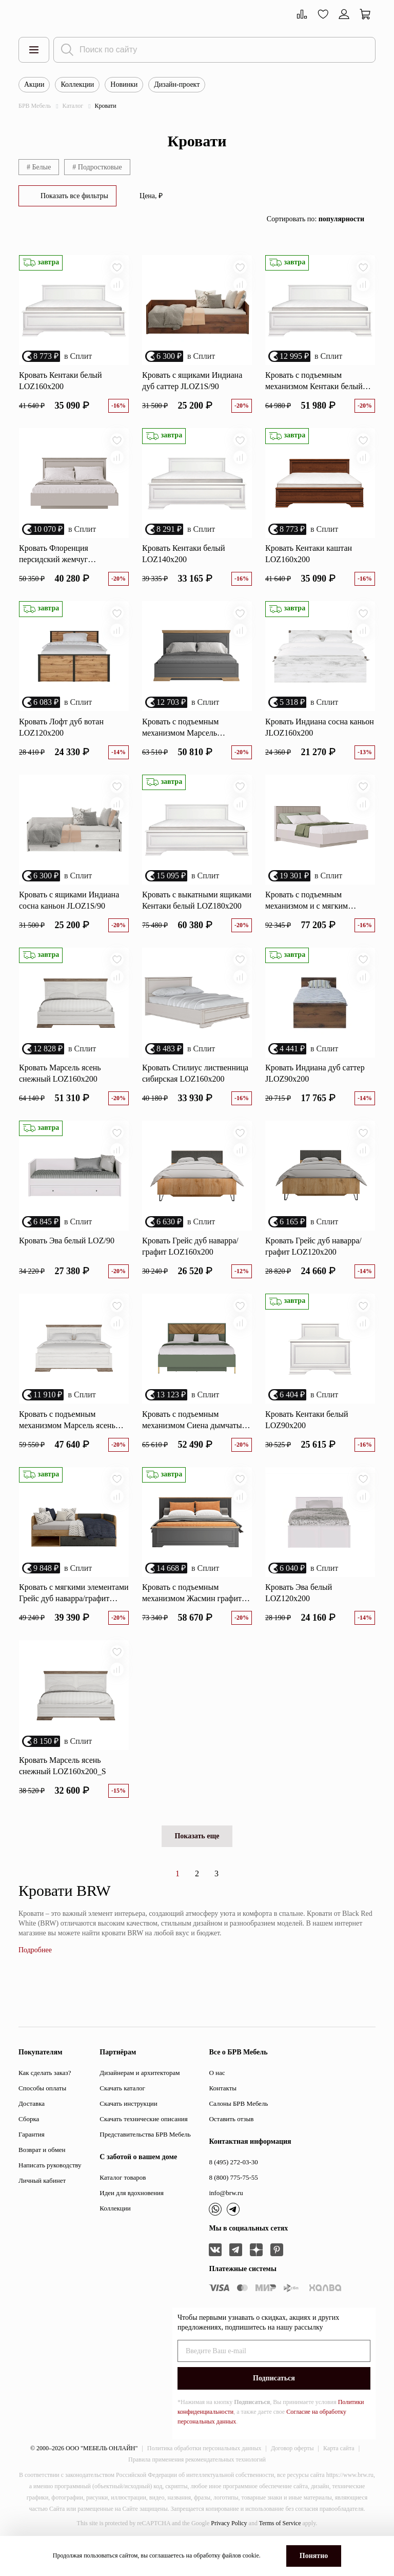 This screenshot has width=394, height=2576. I want to click on Кровать Стилиус лиственница сибирская LOZ160x200, so click(195, 1088).